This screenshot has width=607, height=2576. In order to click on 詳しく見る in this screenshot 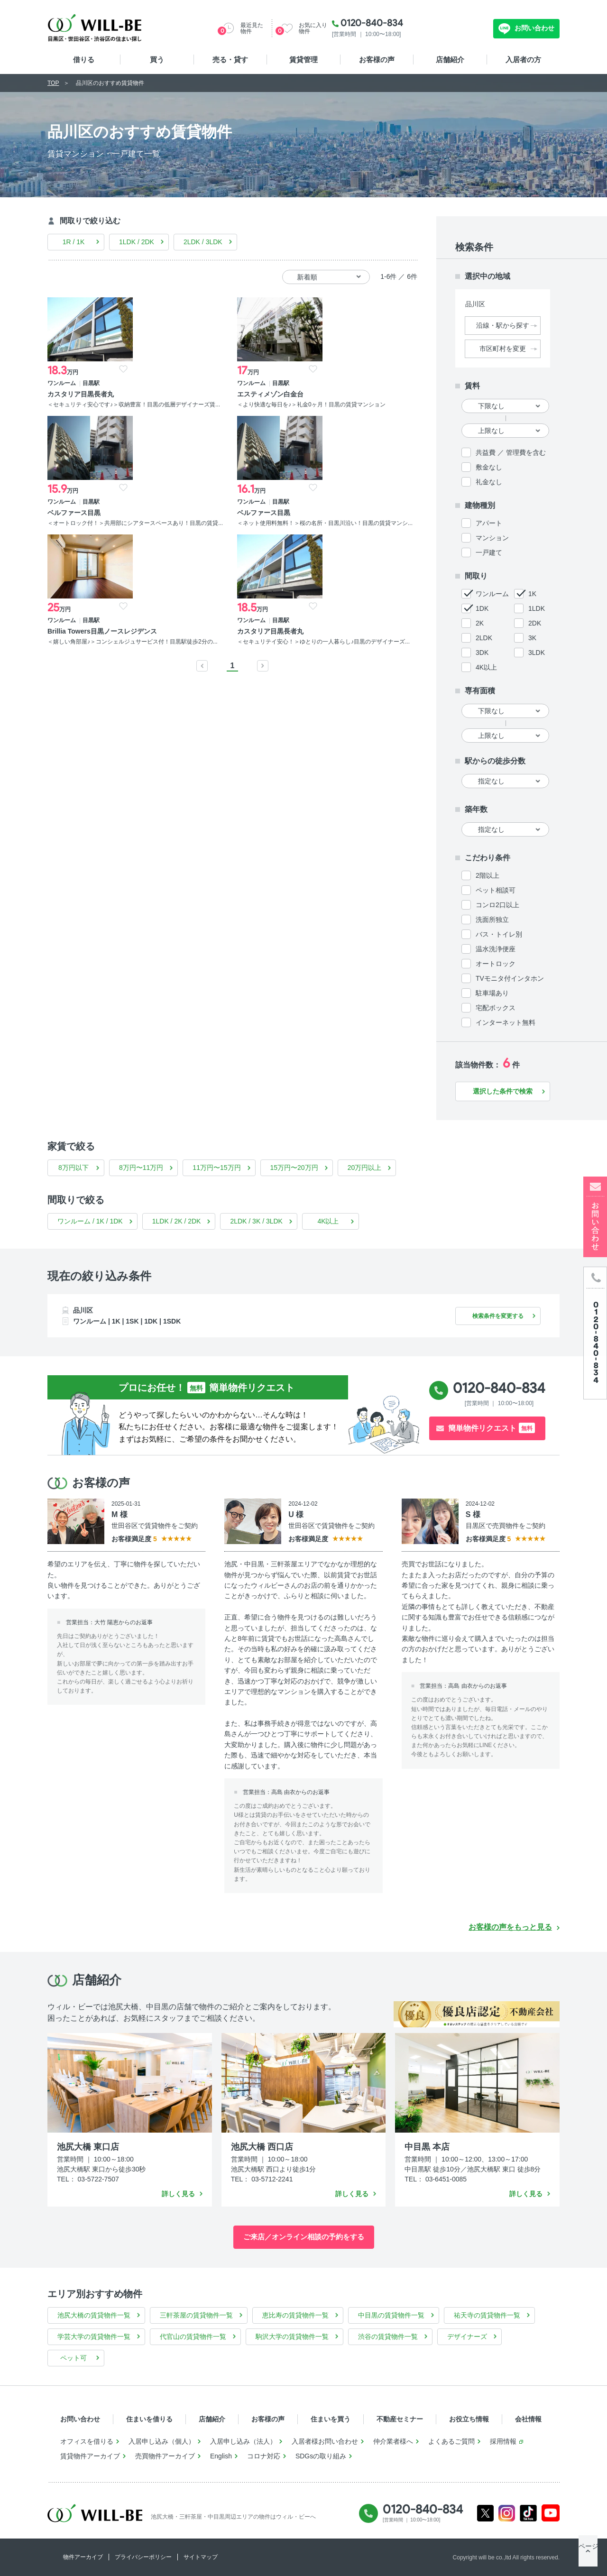, I will do `click(178, 2194)`.